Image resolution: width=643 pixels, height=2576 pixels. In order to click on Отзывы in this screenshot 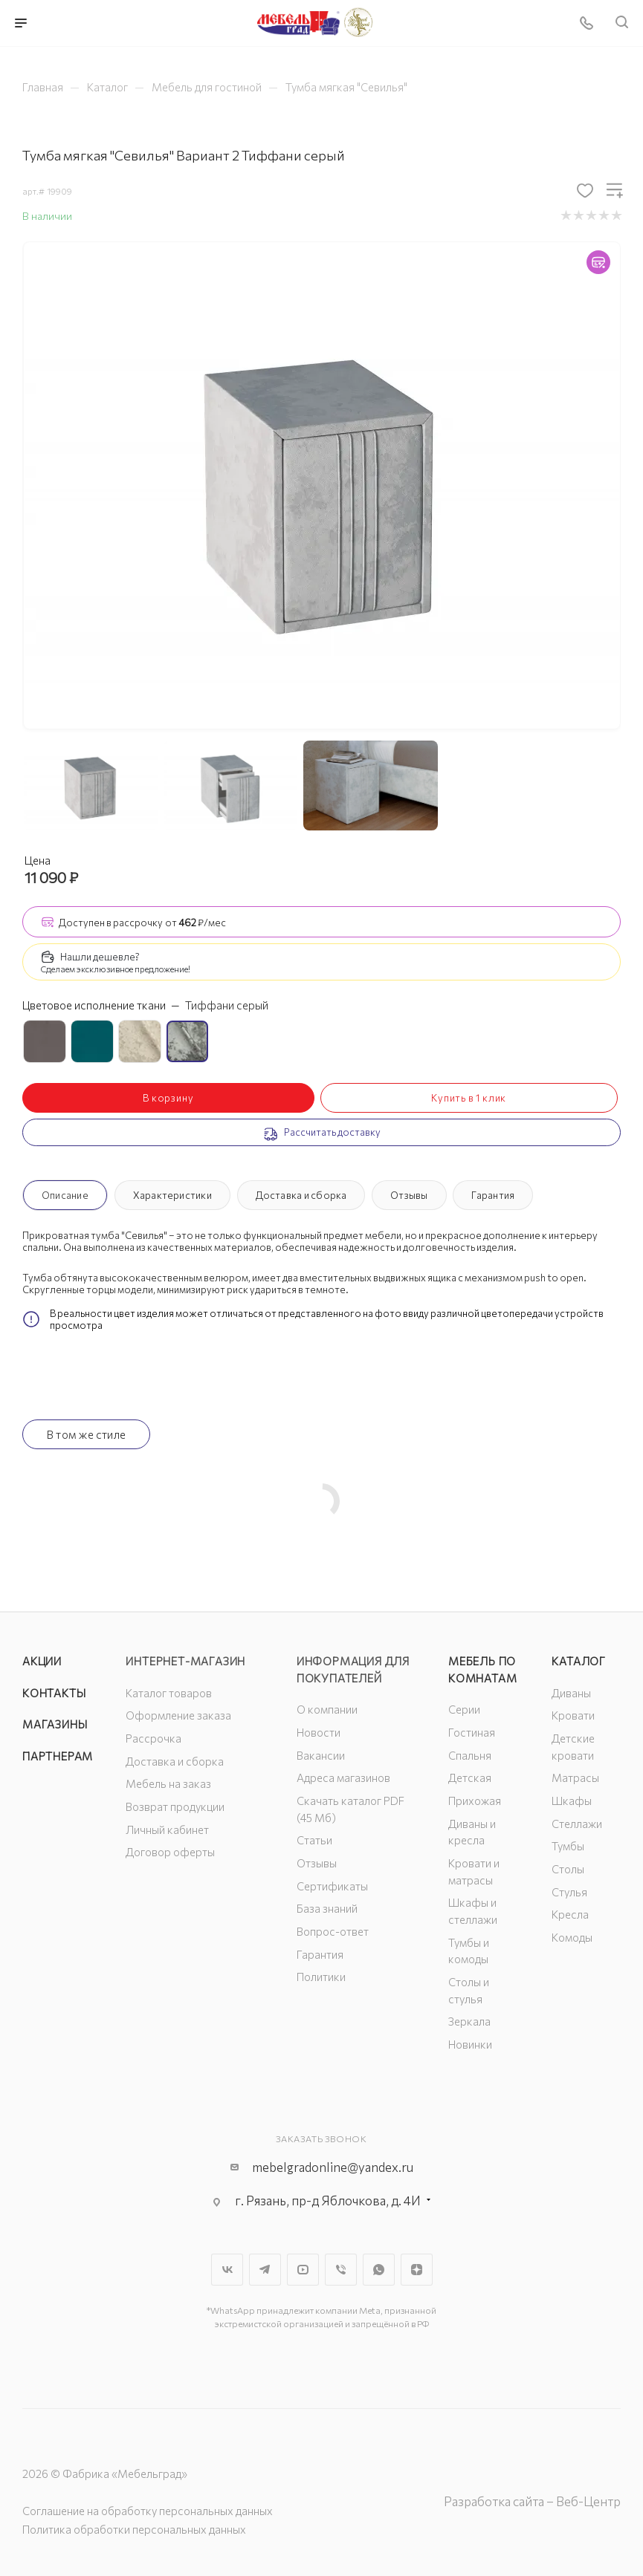, I will do `click(408, 1195)`.